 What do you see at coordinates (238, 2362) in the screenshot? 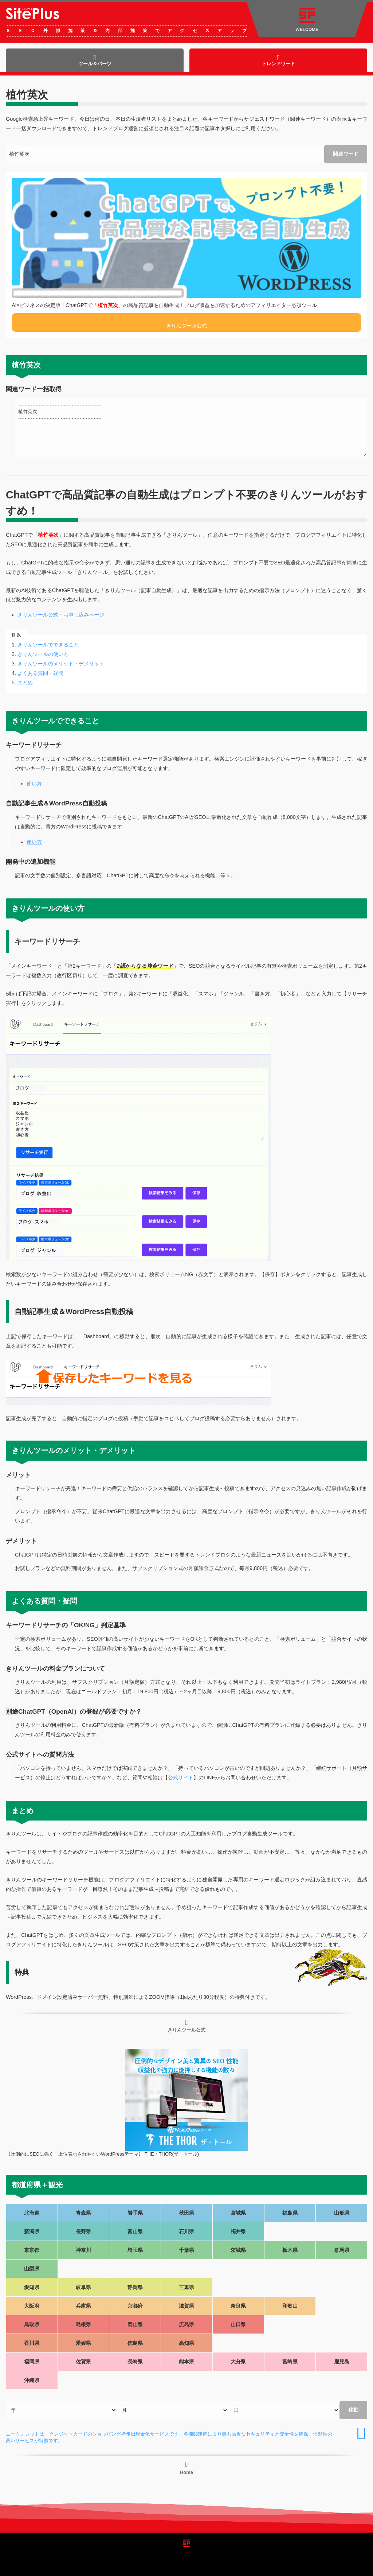
I see `大分県` at bounding box center [238, 2362].